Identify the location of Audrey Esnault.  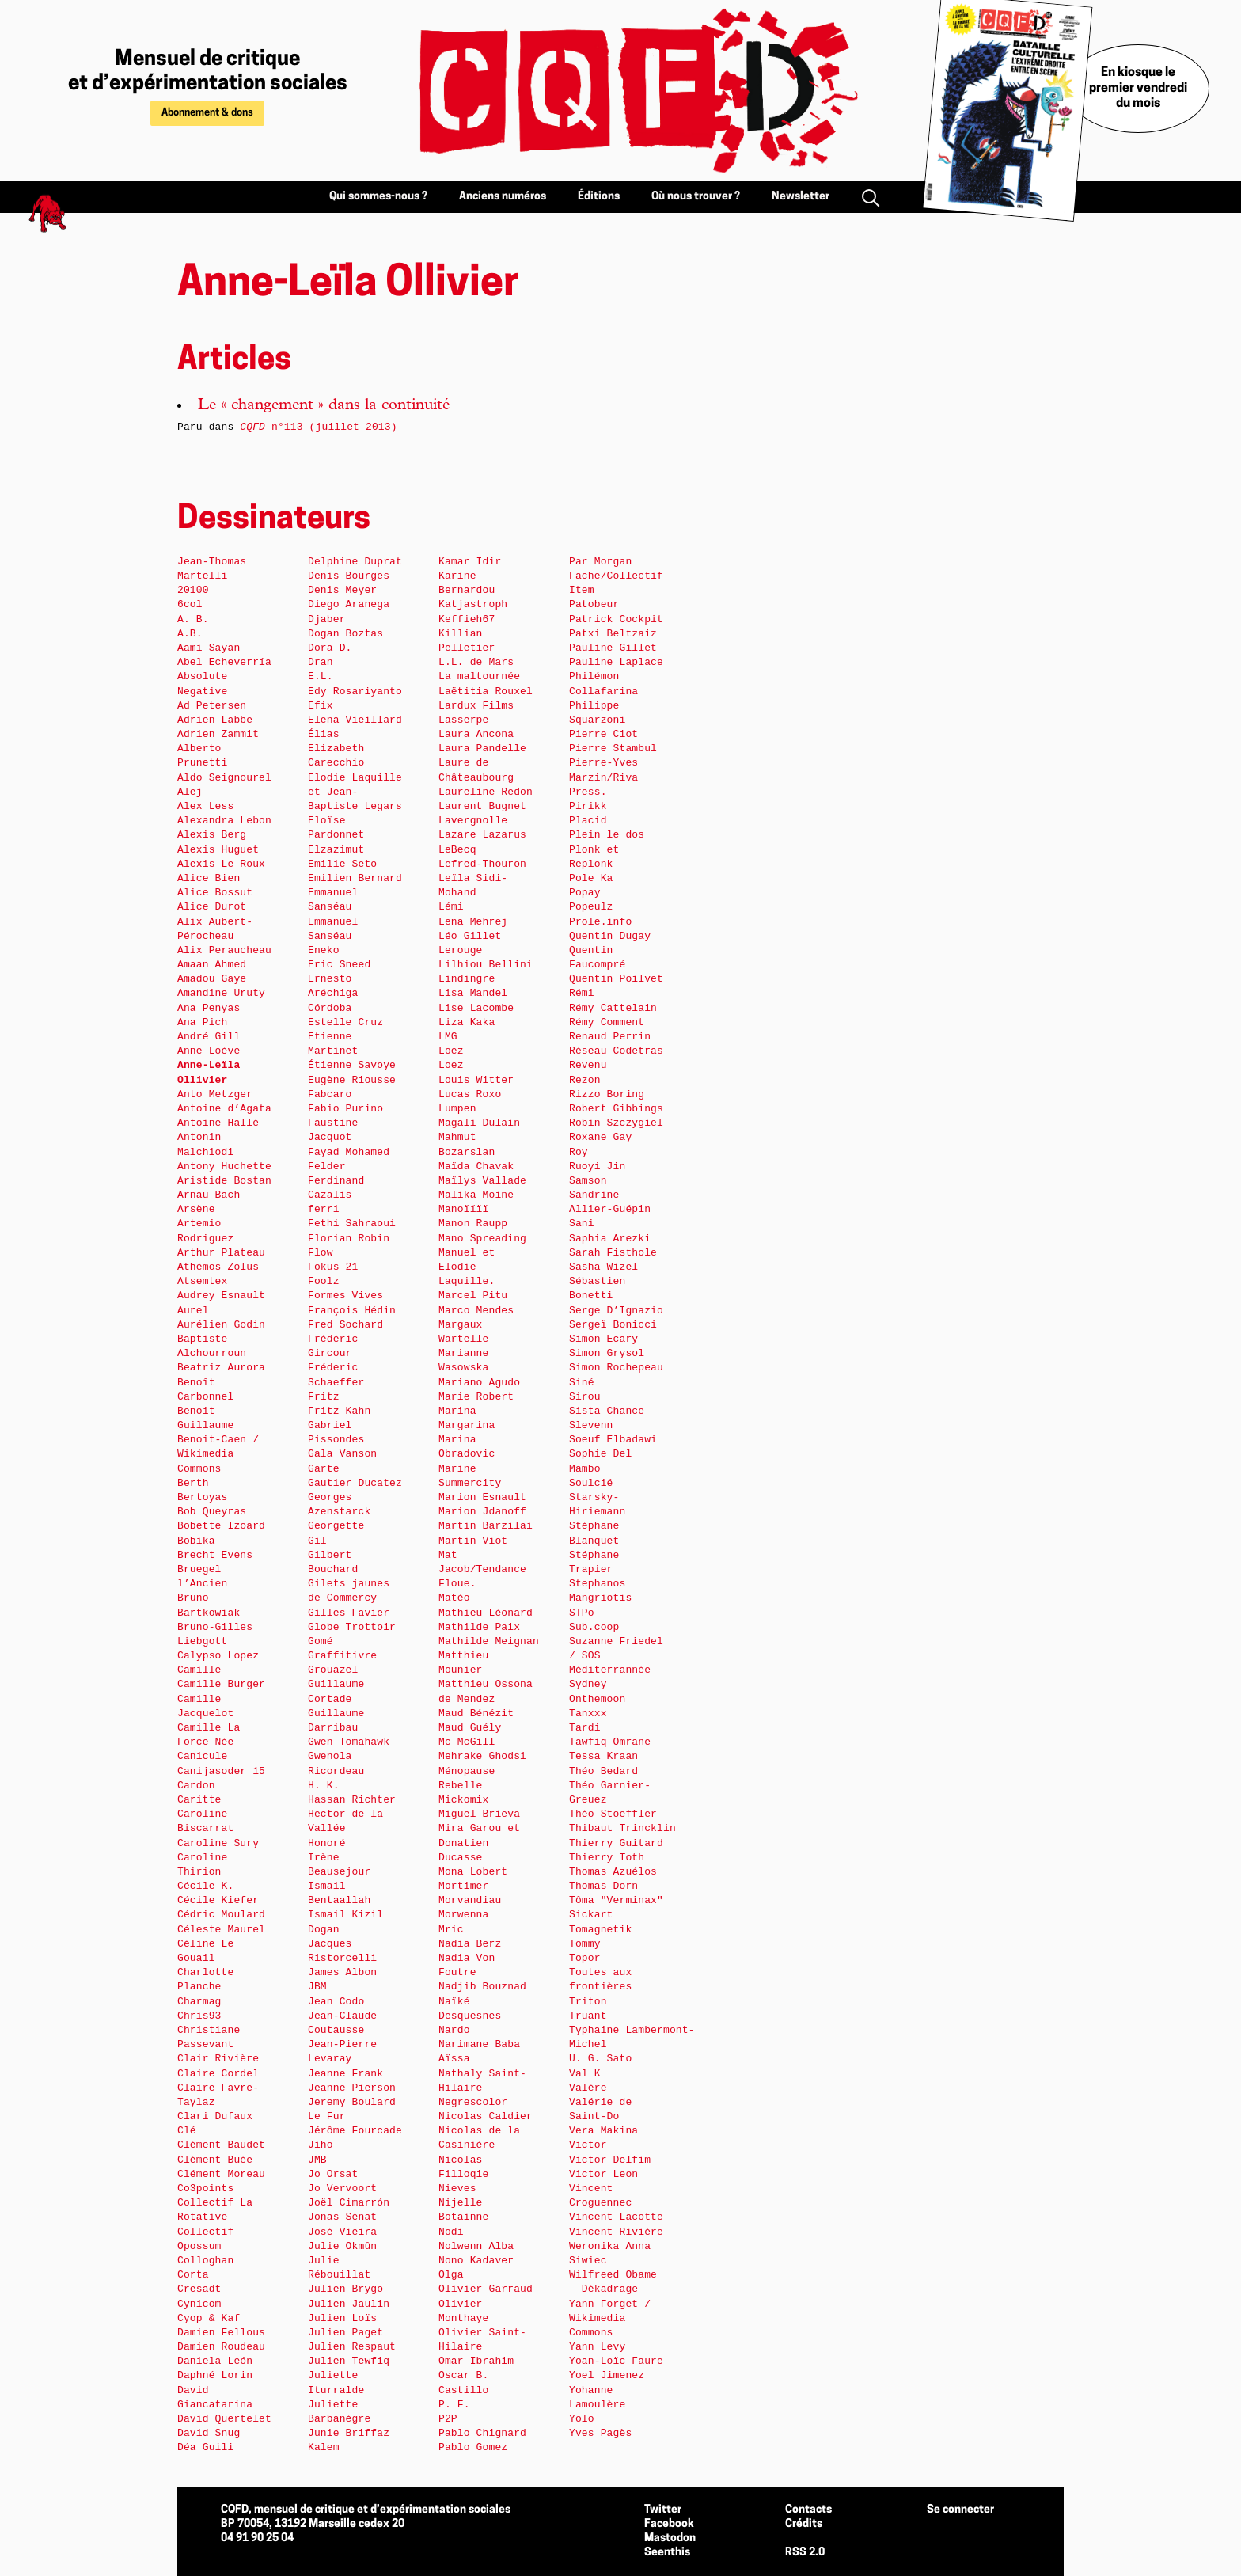
(221, 1295).